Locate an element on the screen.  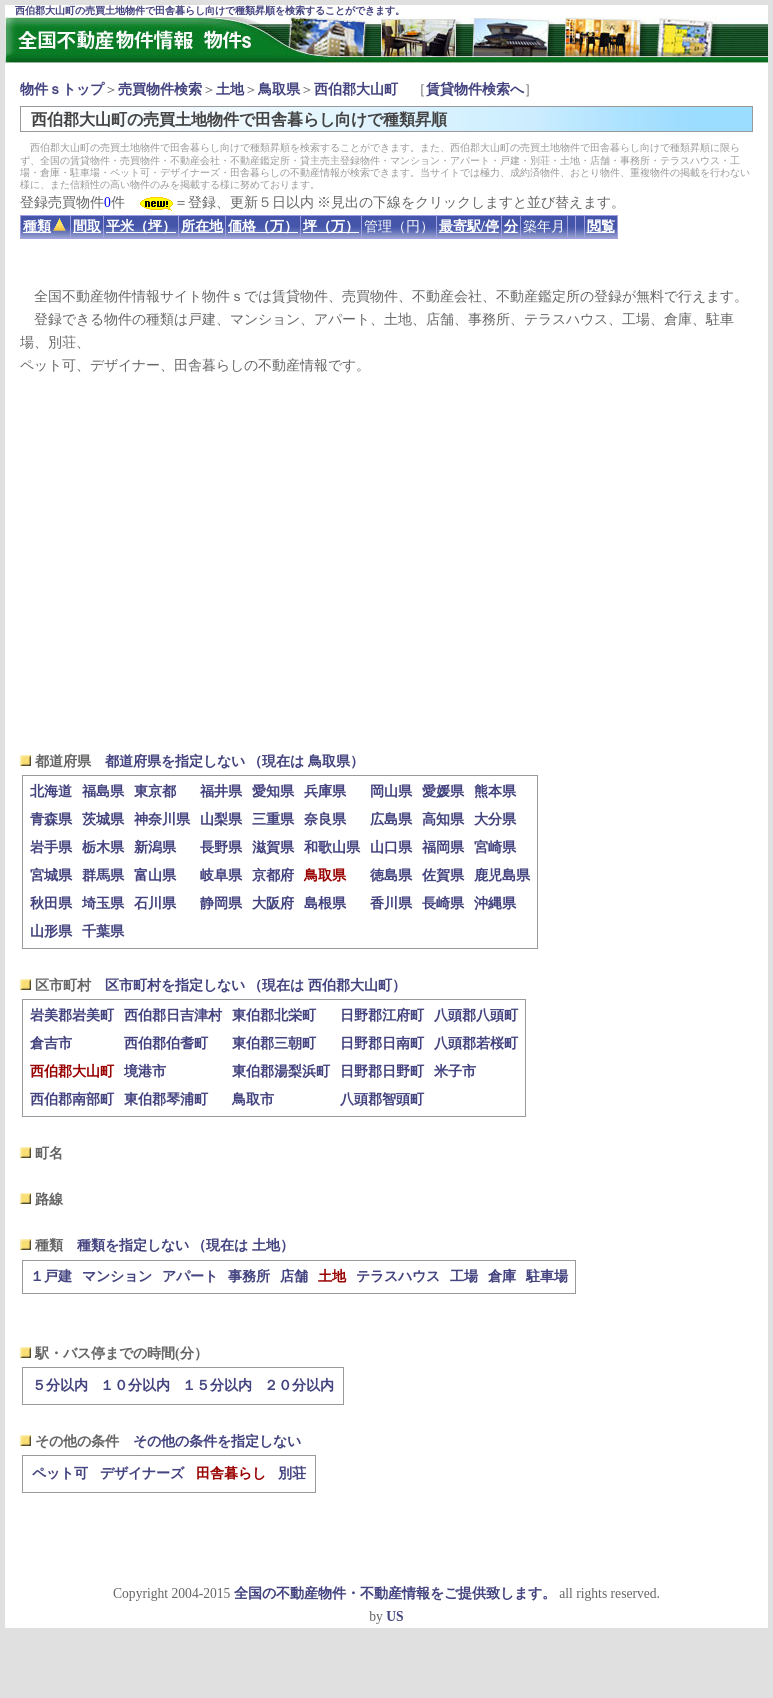
青森県 is located at coordinates (51, 819).